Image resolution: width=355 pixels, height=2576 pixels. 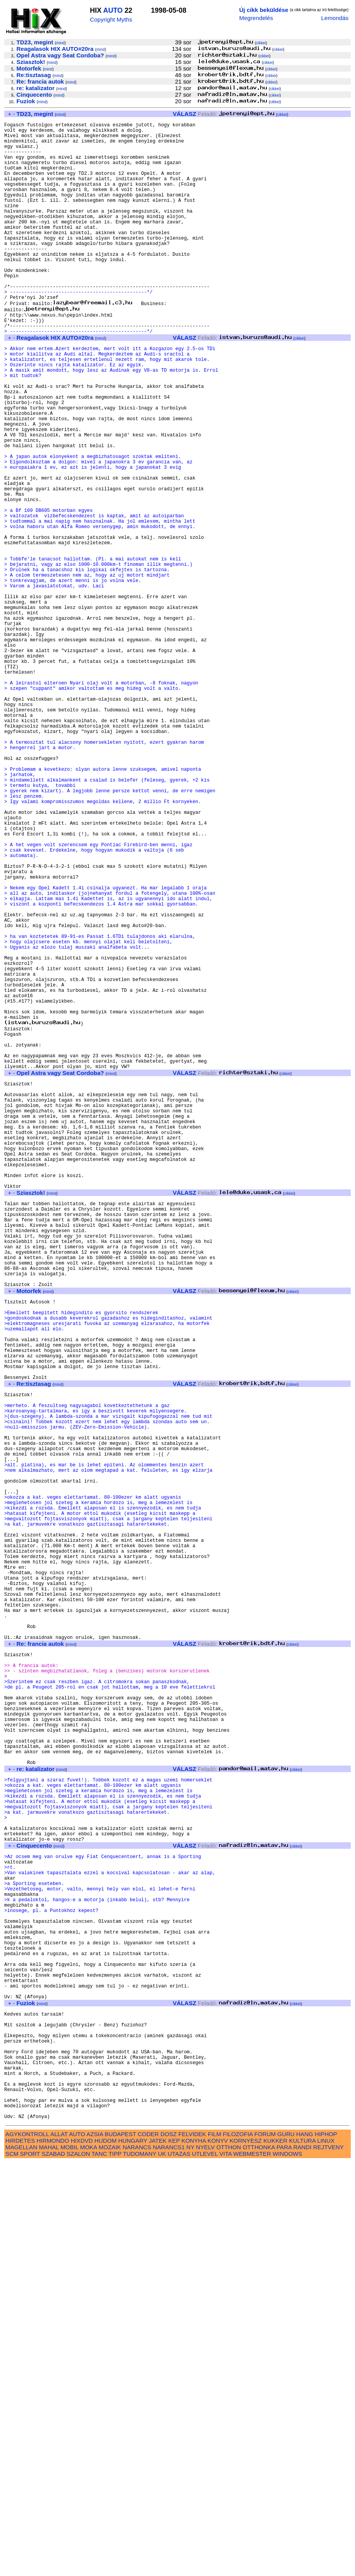 What do you see at coordinates (174, 2554) in the screenshot?
I see `KEP` at bounding box center [174, 2554].